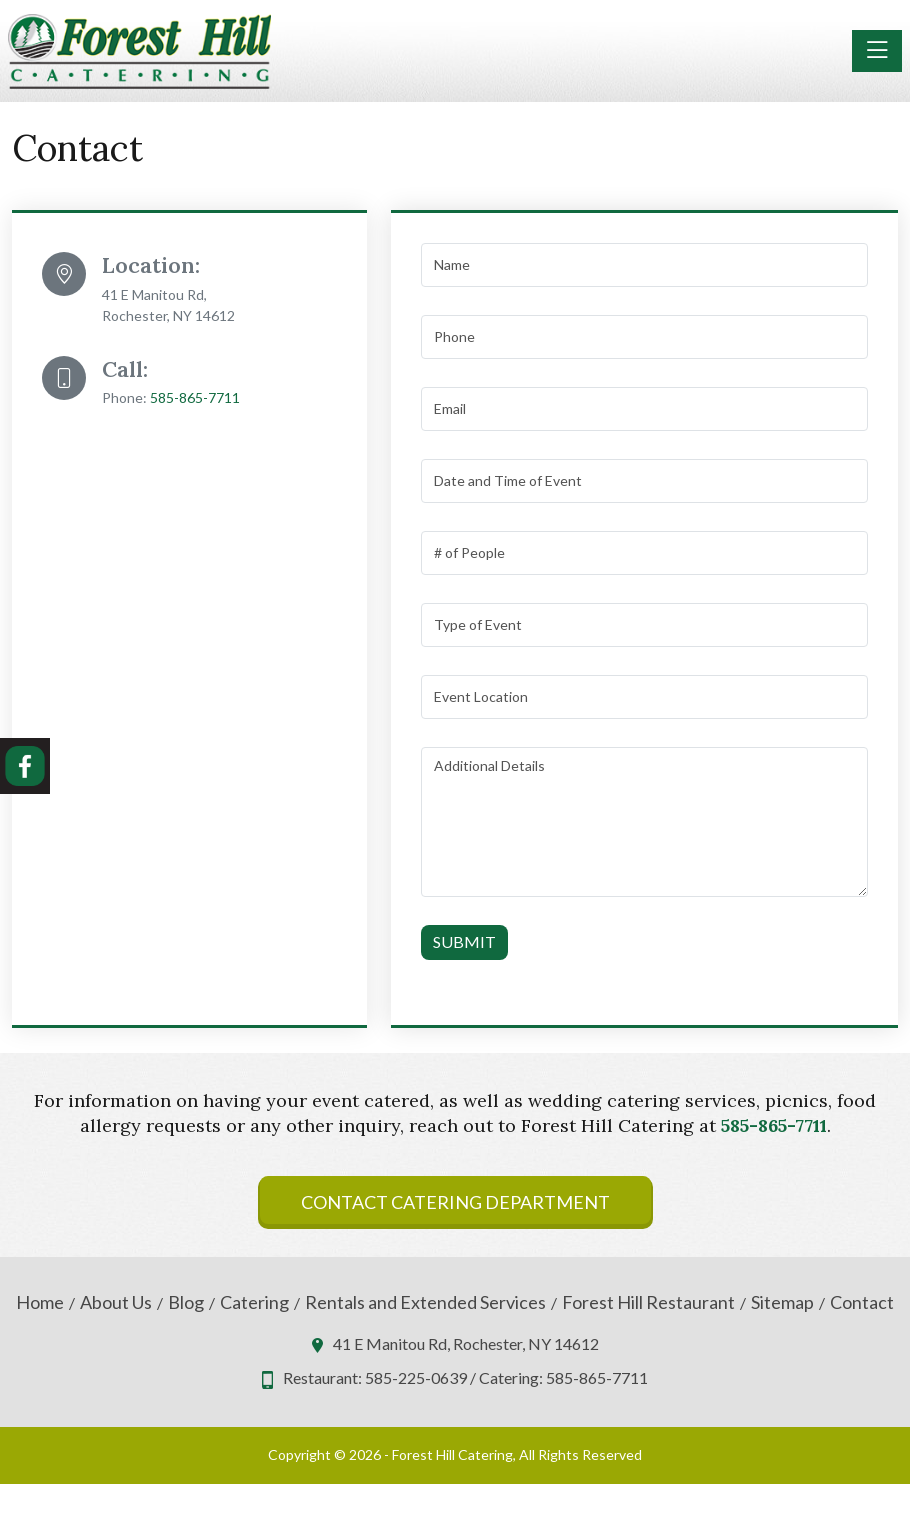 The height and width of the screenshot is (1532, 910). Describe the element at coordinates (425, 1302) in the screenshot. I see `Rentals and Extended Services` at that location.